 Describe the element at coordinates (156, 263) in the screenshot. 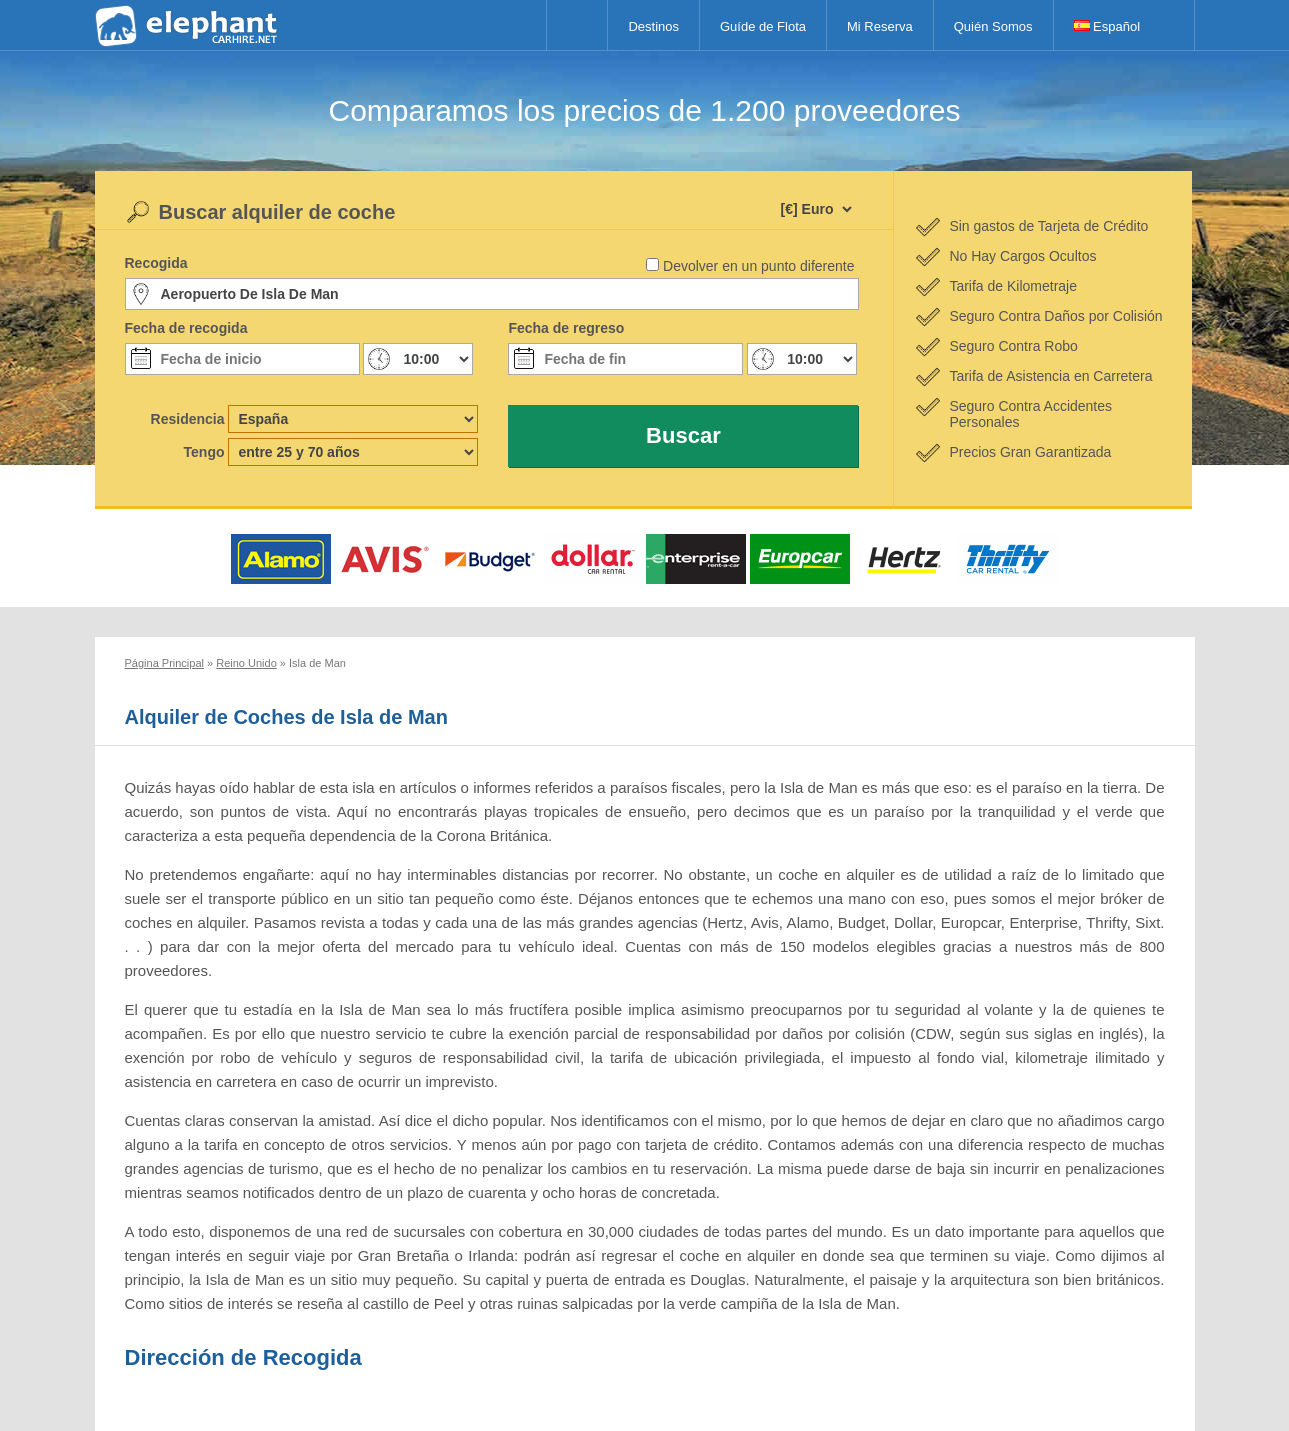

I see `Recogida` at that location.